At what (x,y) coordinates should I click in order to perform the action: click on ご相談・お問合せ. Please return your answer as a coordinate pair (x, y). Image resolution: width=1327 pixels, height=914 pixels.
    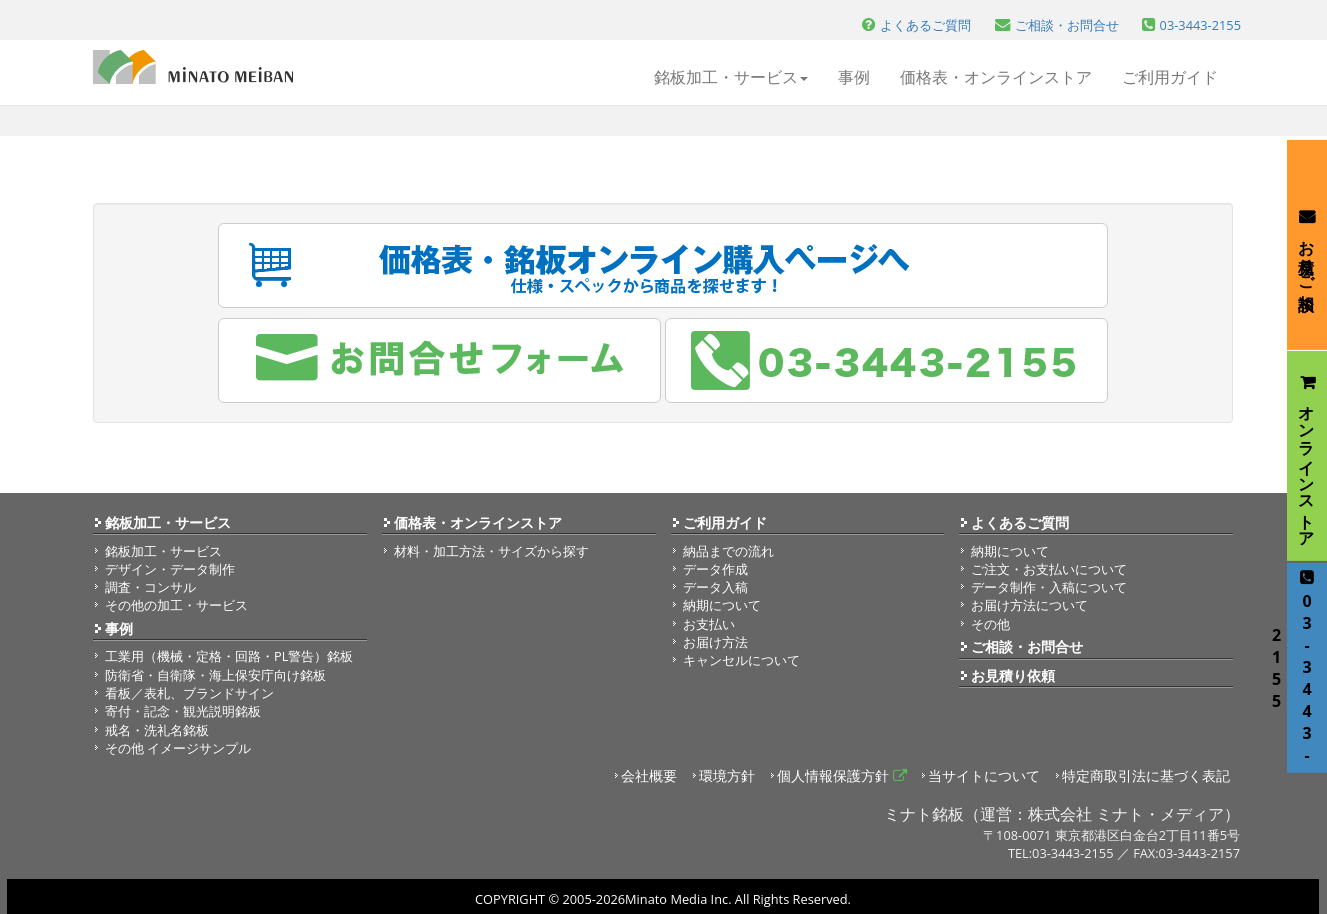
    Looking at the image, I should click on (1027, 646).